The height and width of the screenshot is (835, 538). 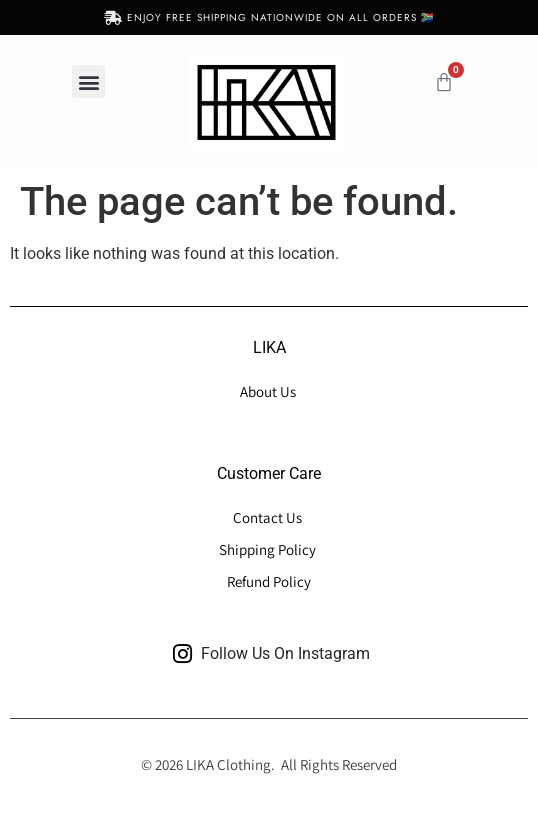 What do you see at coordinates (269, 581) in the screenshot?
I see `Refund Policy` at bounding box center [269, 581].